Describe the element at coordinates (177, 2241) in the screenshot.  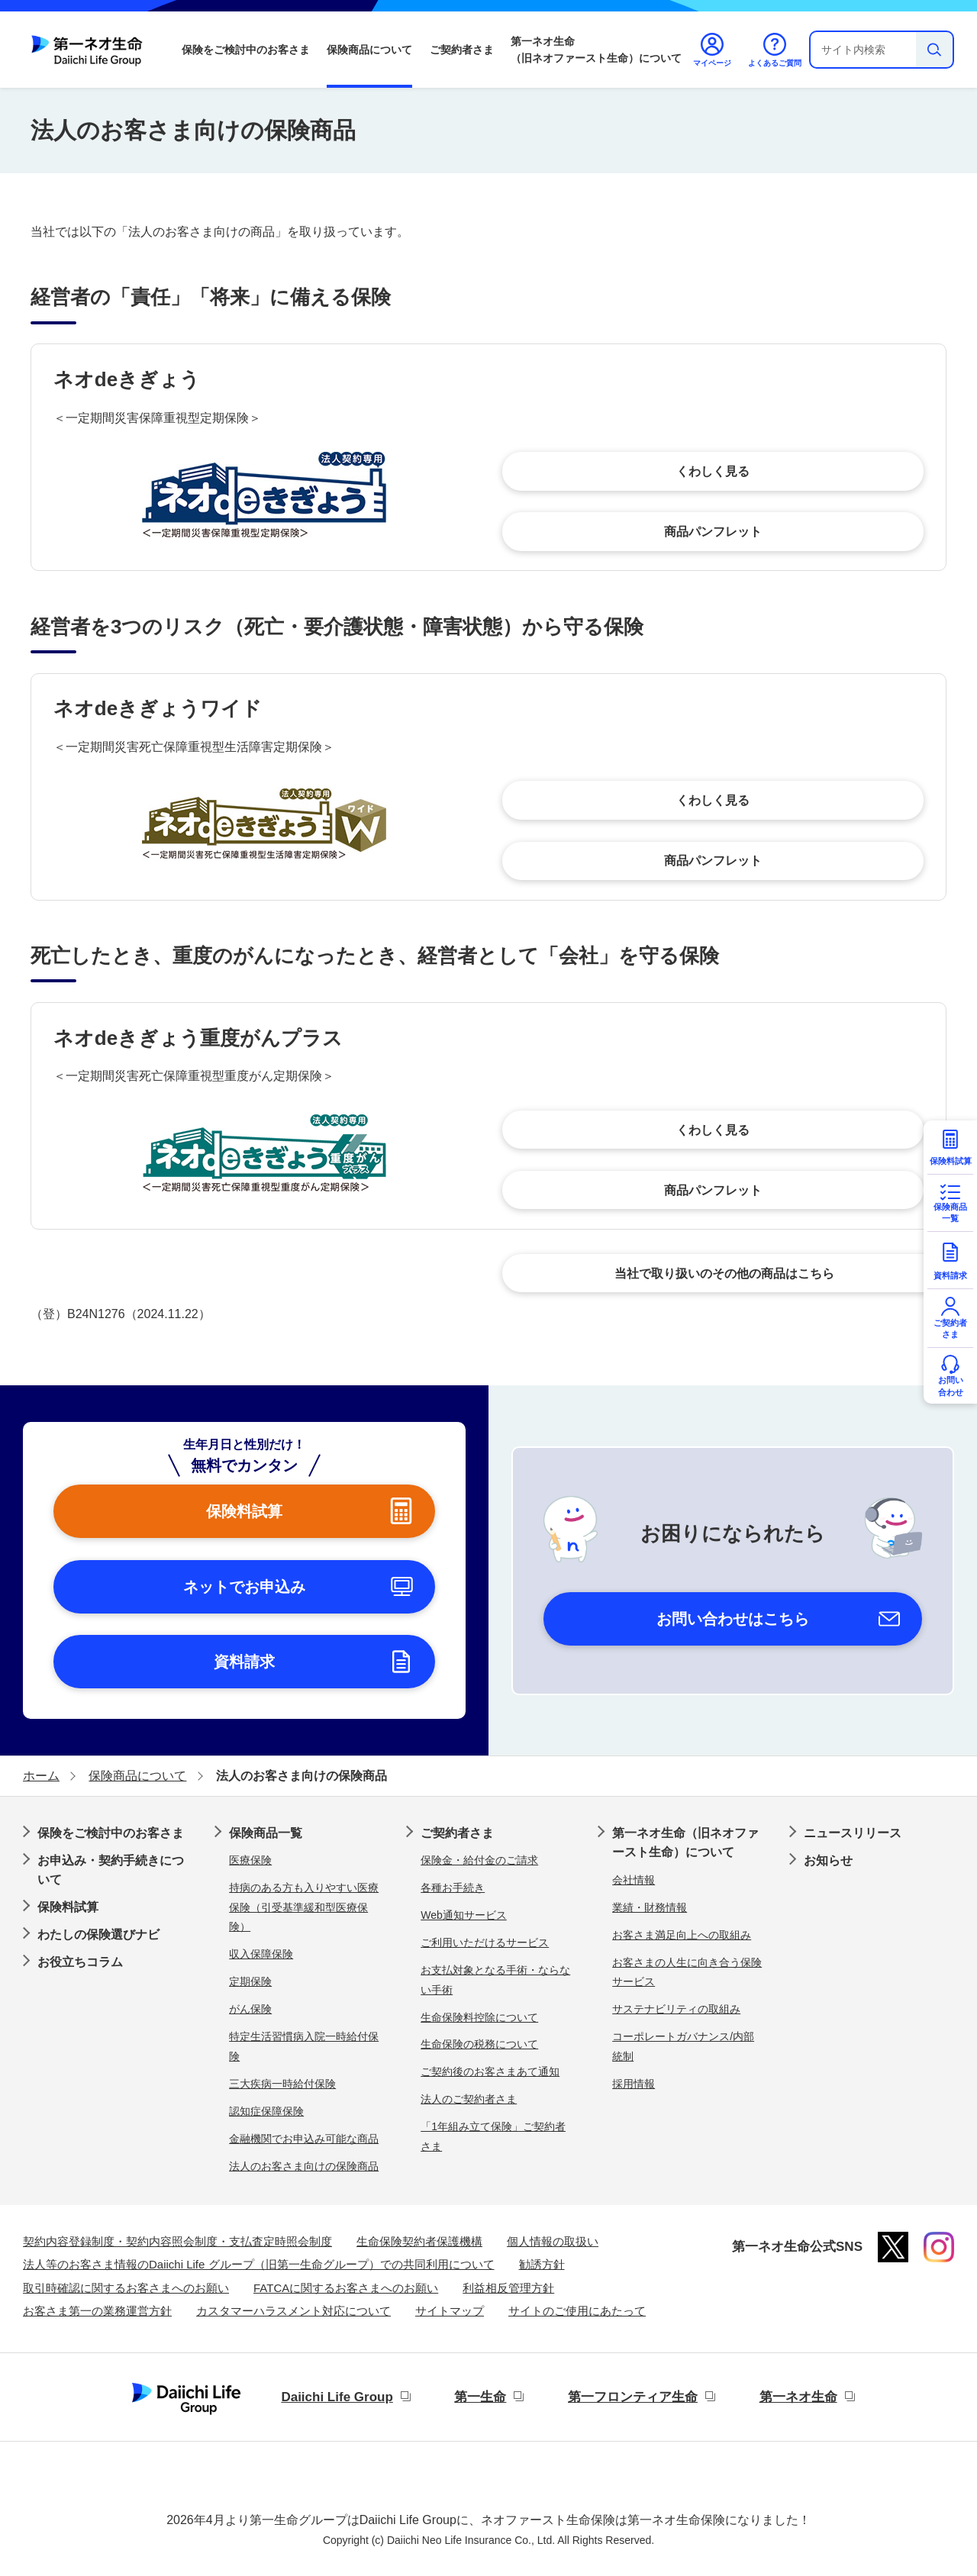
I see `契約内容登録制度・契約内容照会制度・支払査定時照会制度` at that location.